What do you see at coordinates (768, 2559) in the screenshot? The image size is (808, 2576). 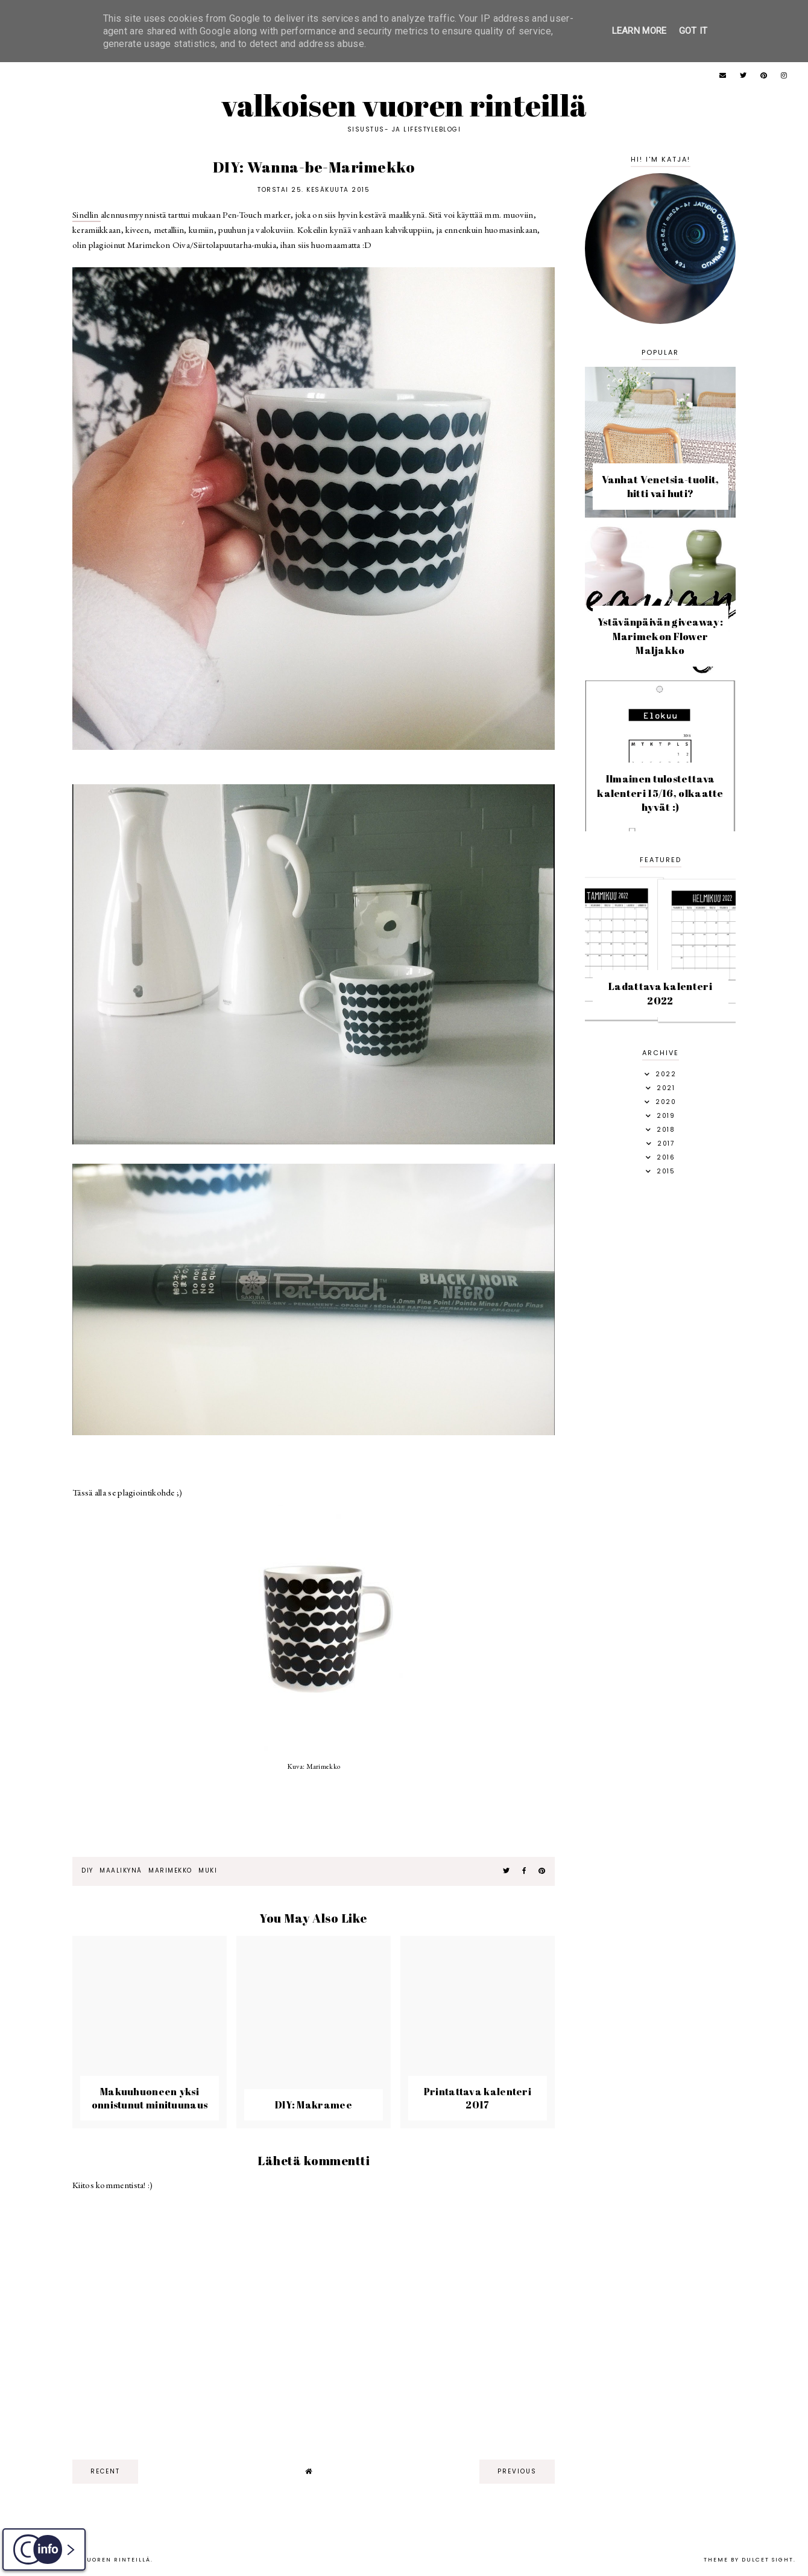 I see `dulcet sight` at bounding box center [768, 2559].